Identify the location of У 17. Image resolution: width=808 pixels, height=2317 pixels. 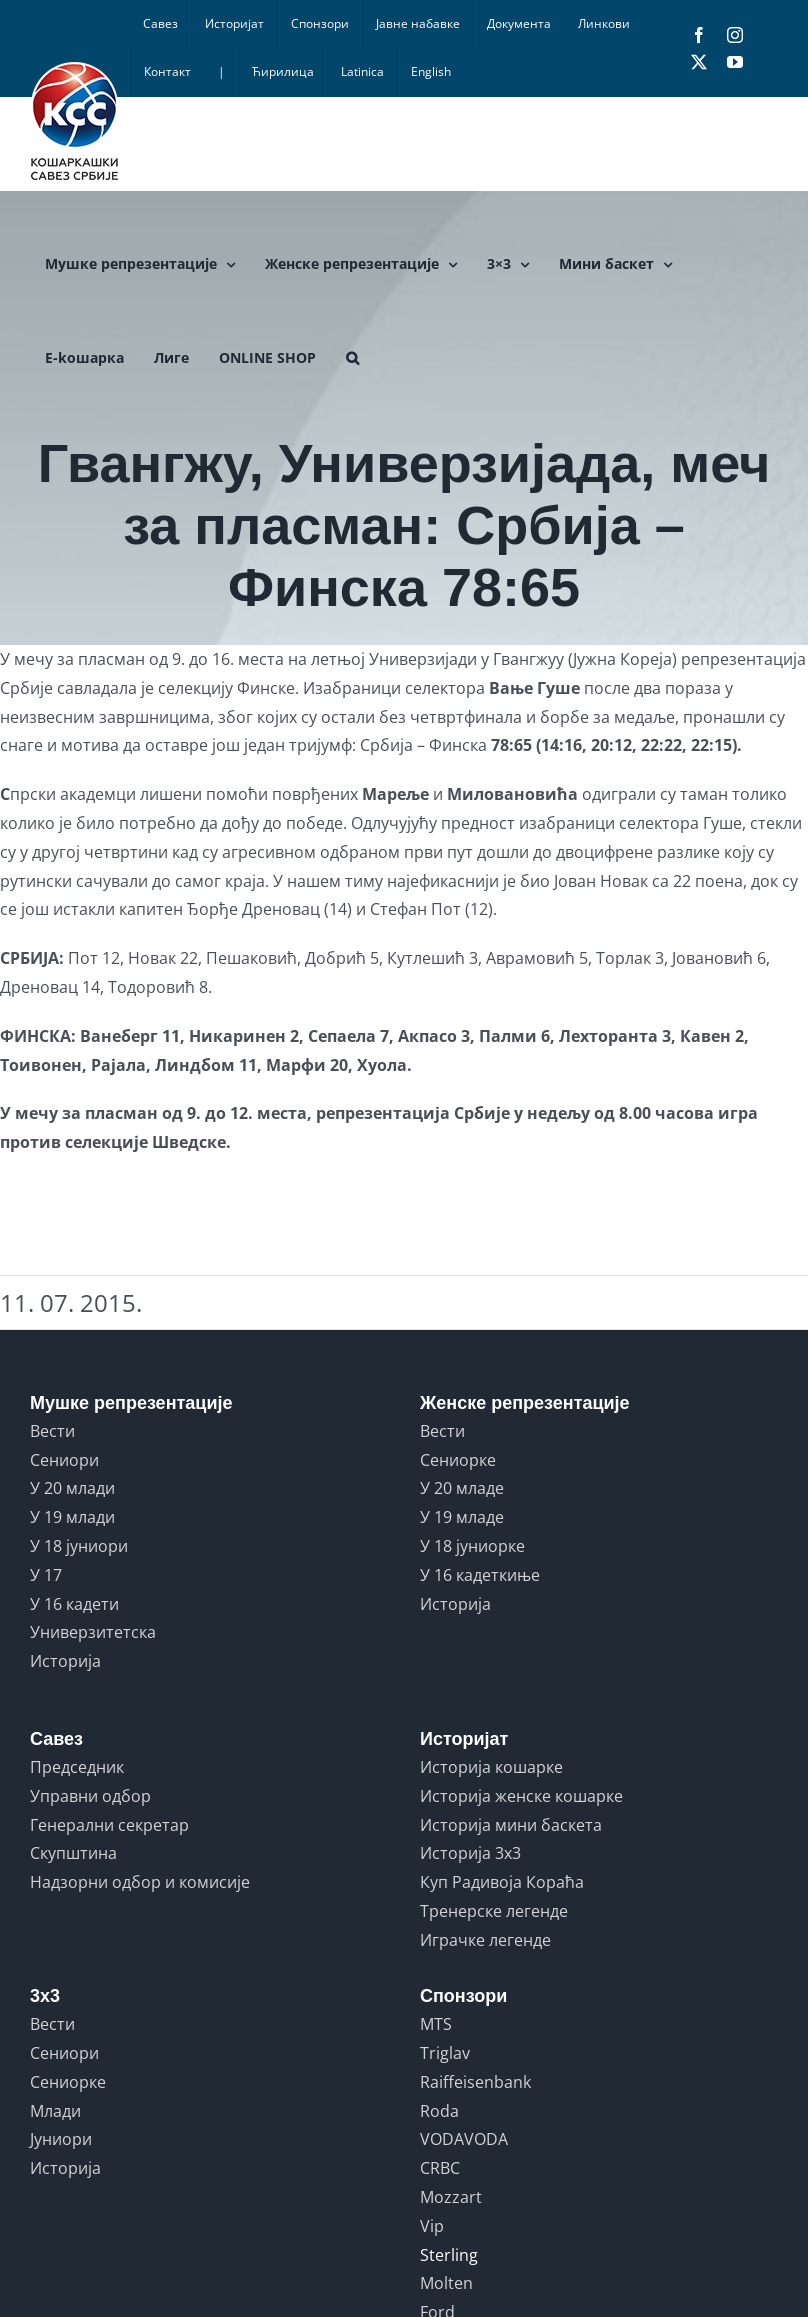
(46, 1575).